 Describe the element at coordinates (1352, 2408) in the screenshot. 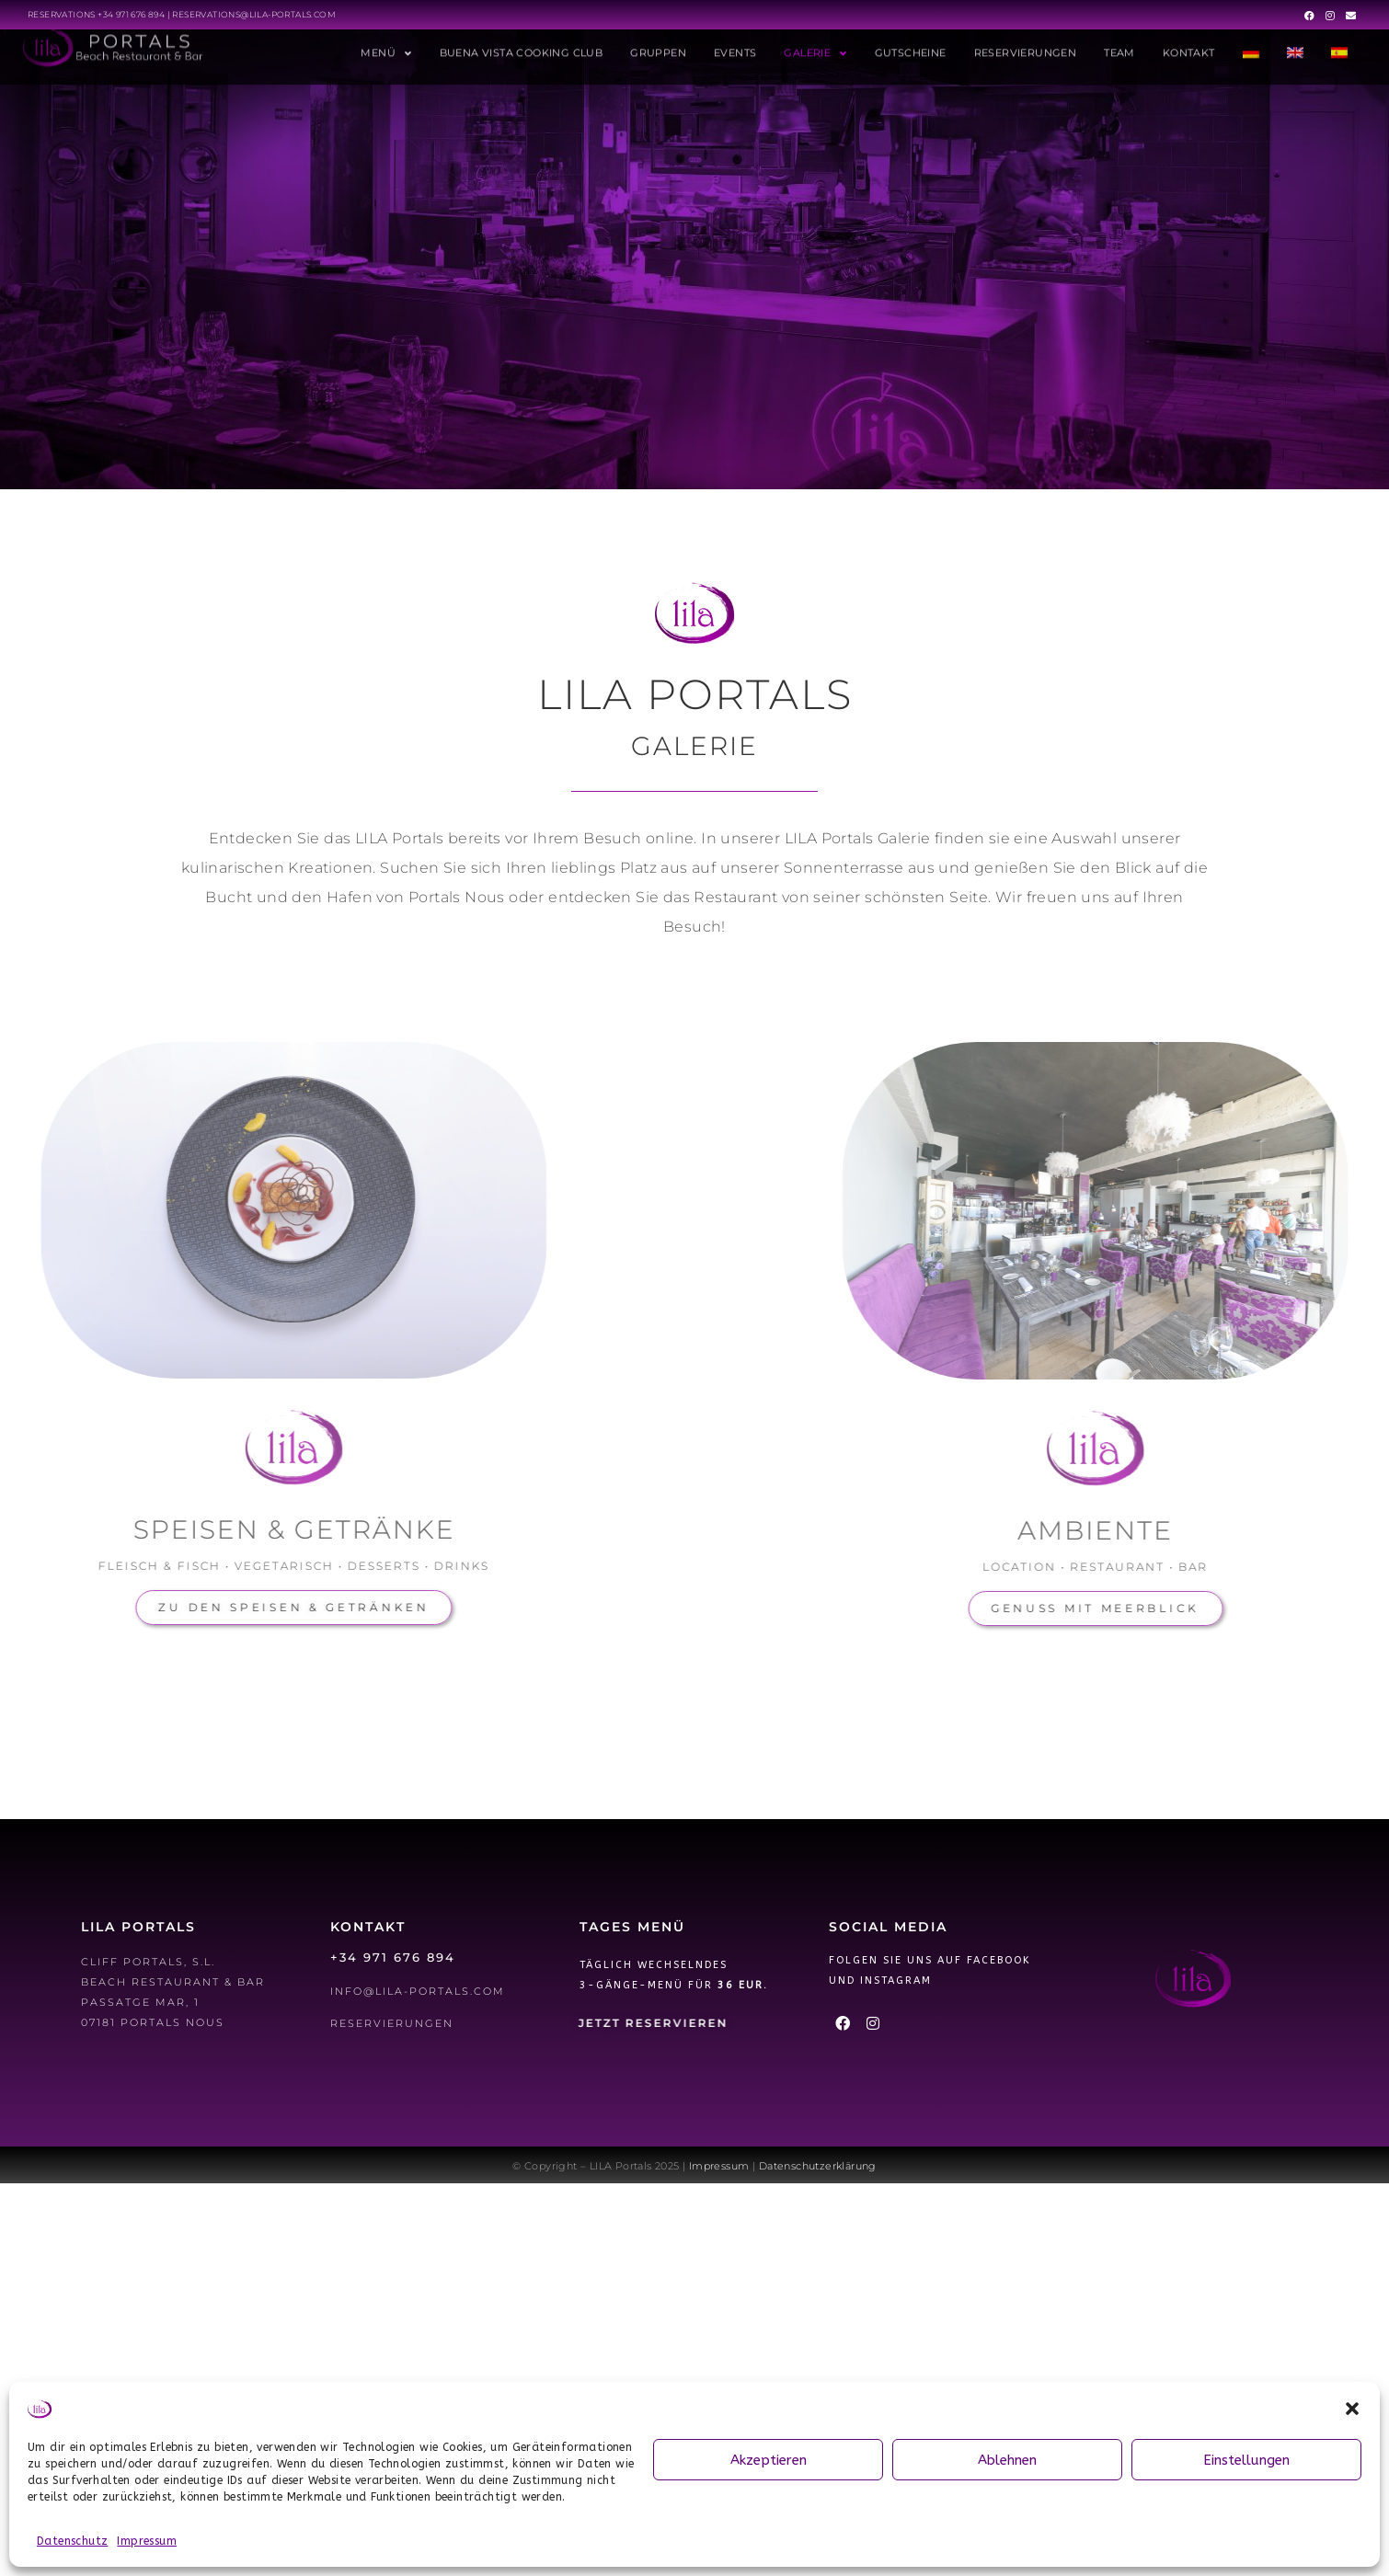

I see `[button]` at that location.